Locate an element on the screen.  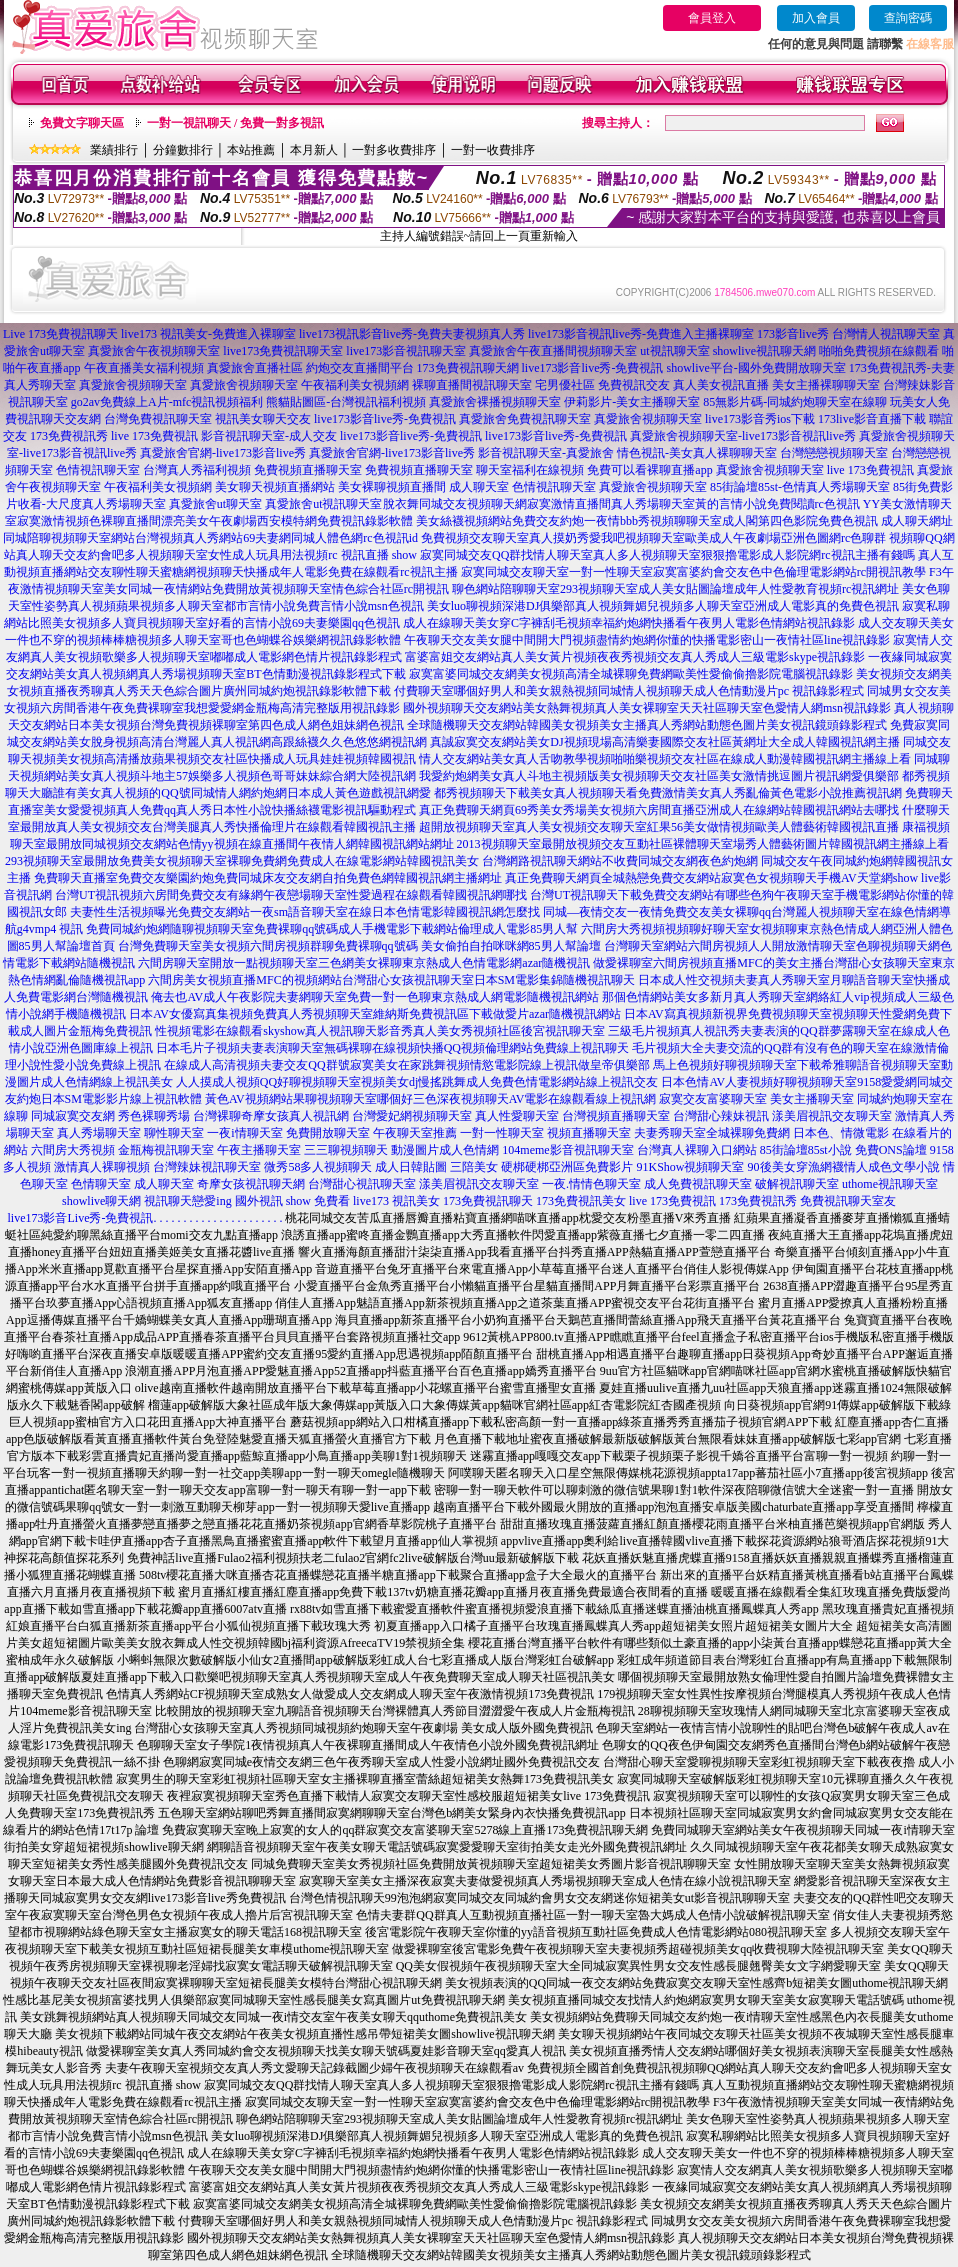
一夜i情聊天室 is located at coordinates (244, 1133).